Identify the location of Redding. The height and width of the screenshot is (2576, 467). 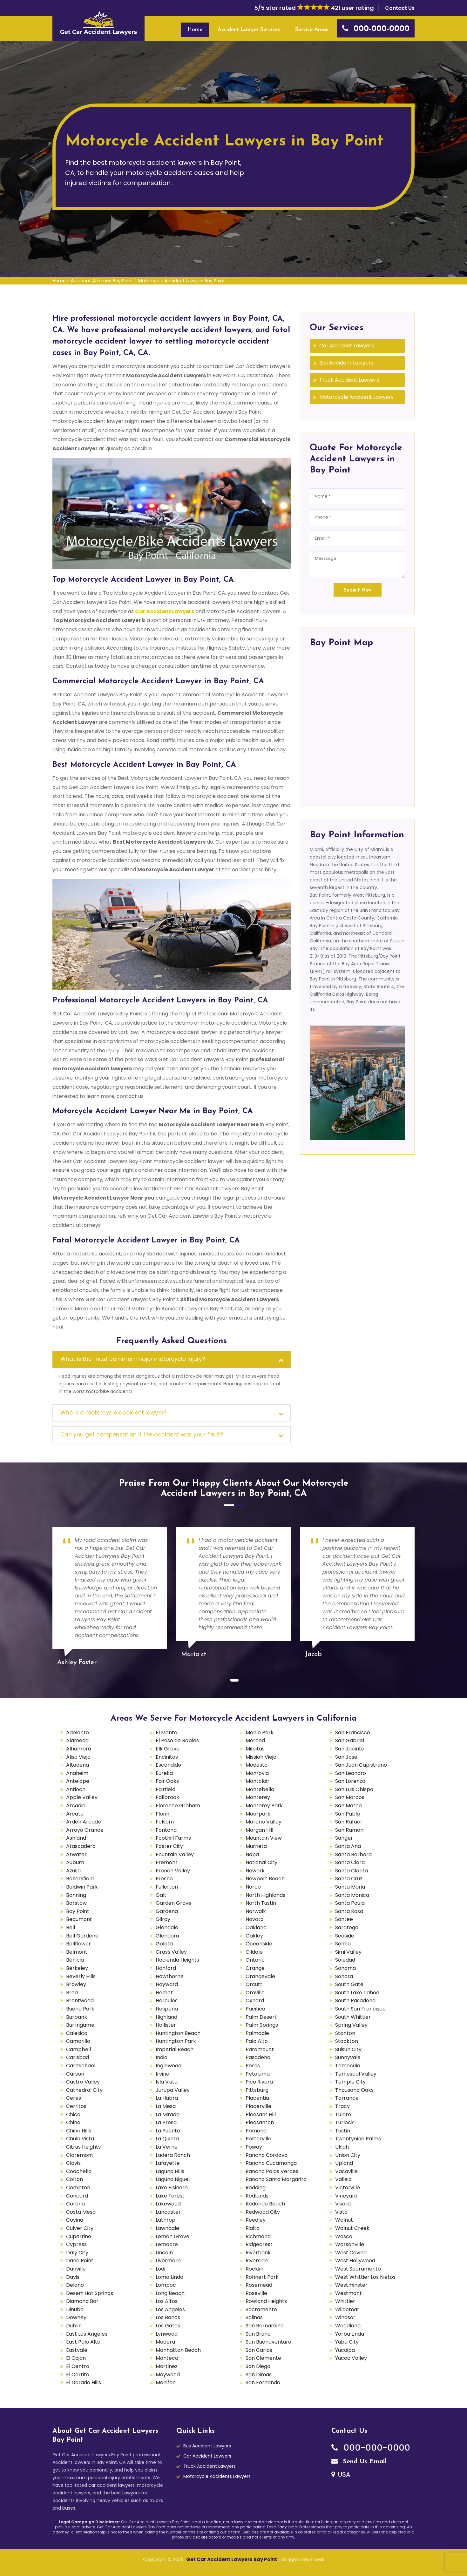
(256, 2187).